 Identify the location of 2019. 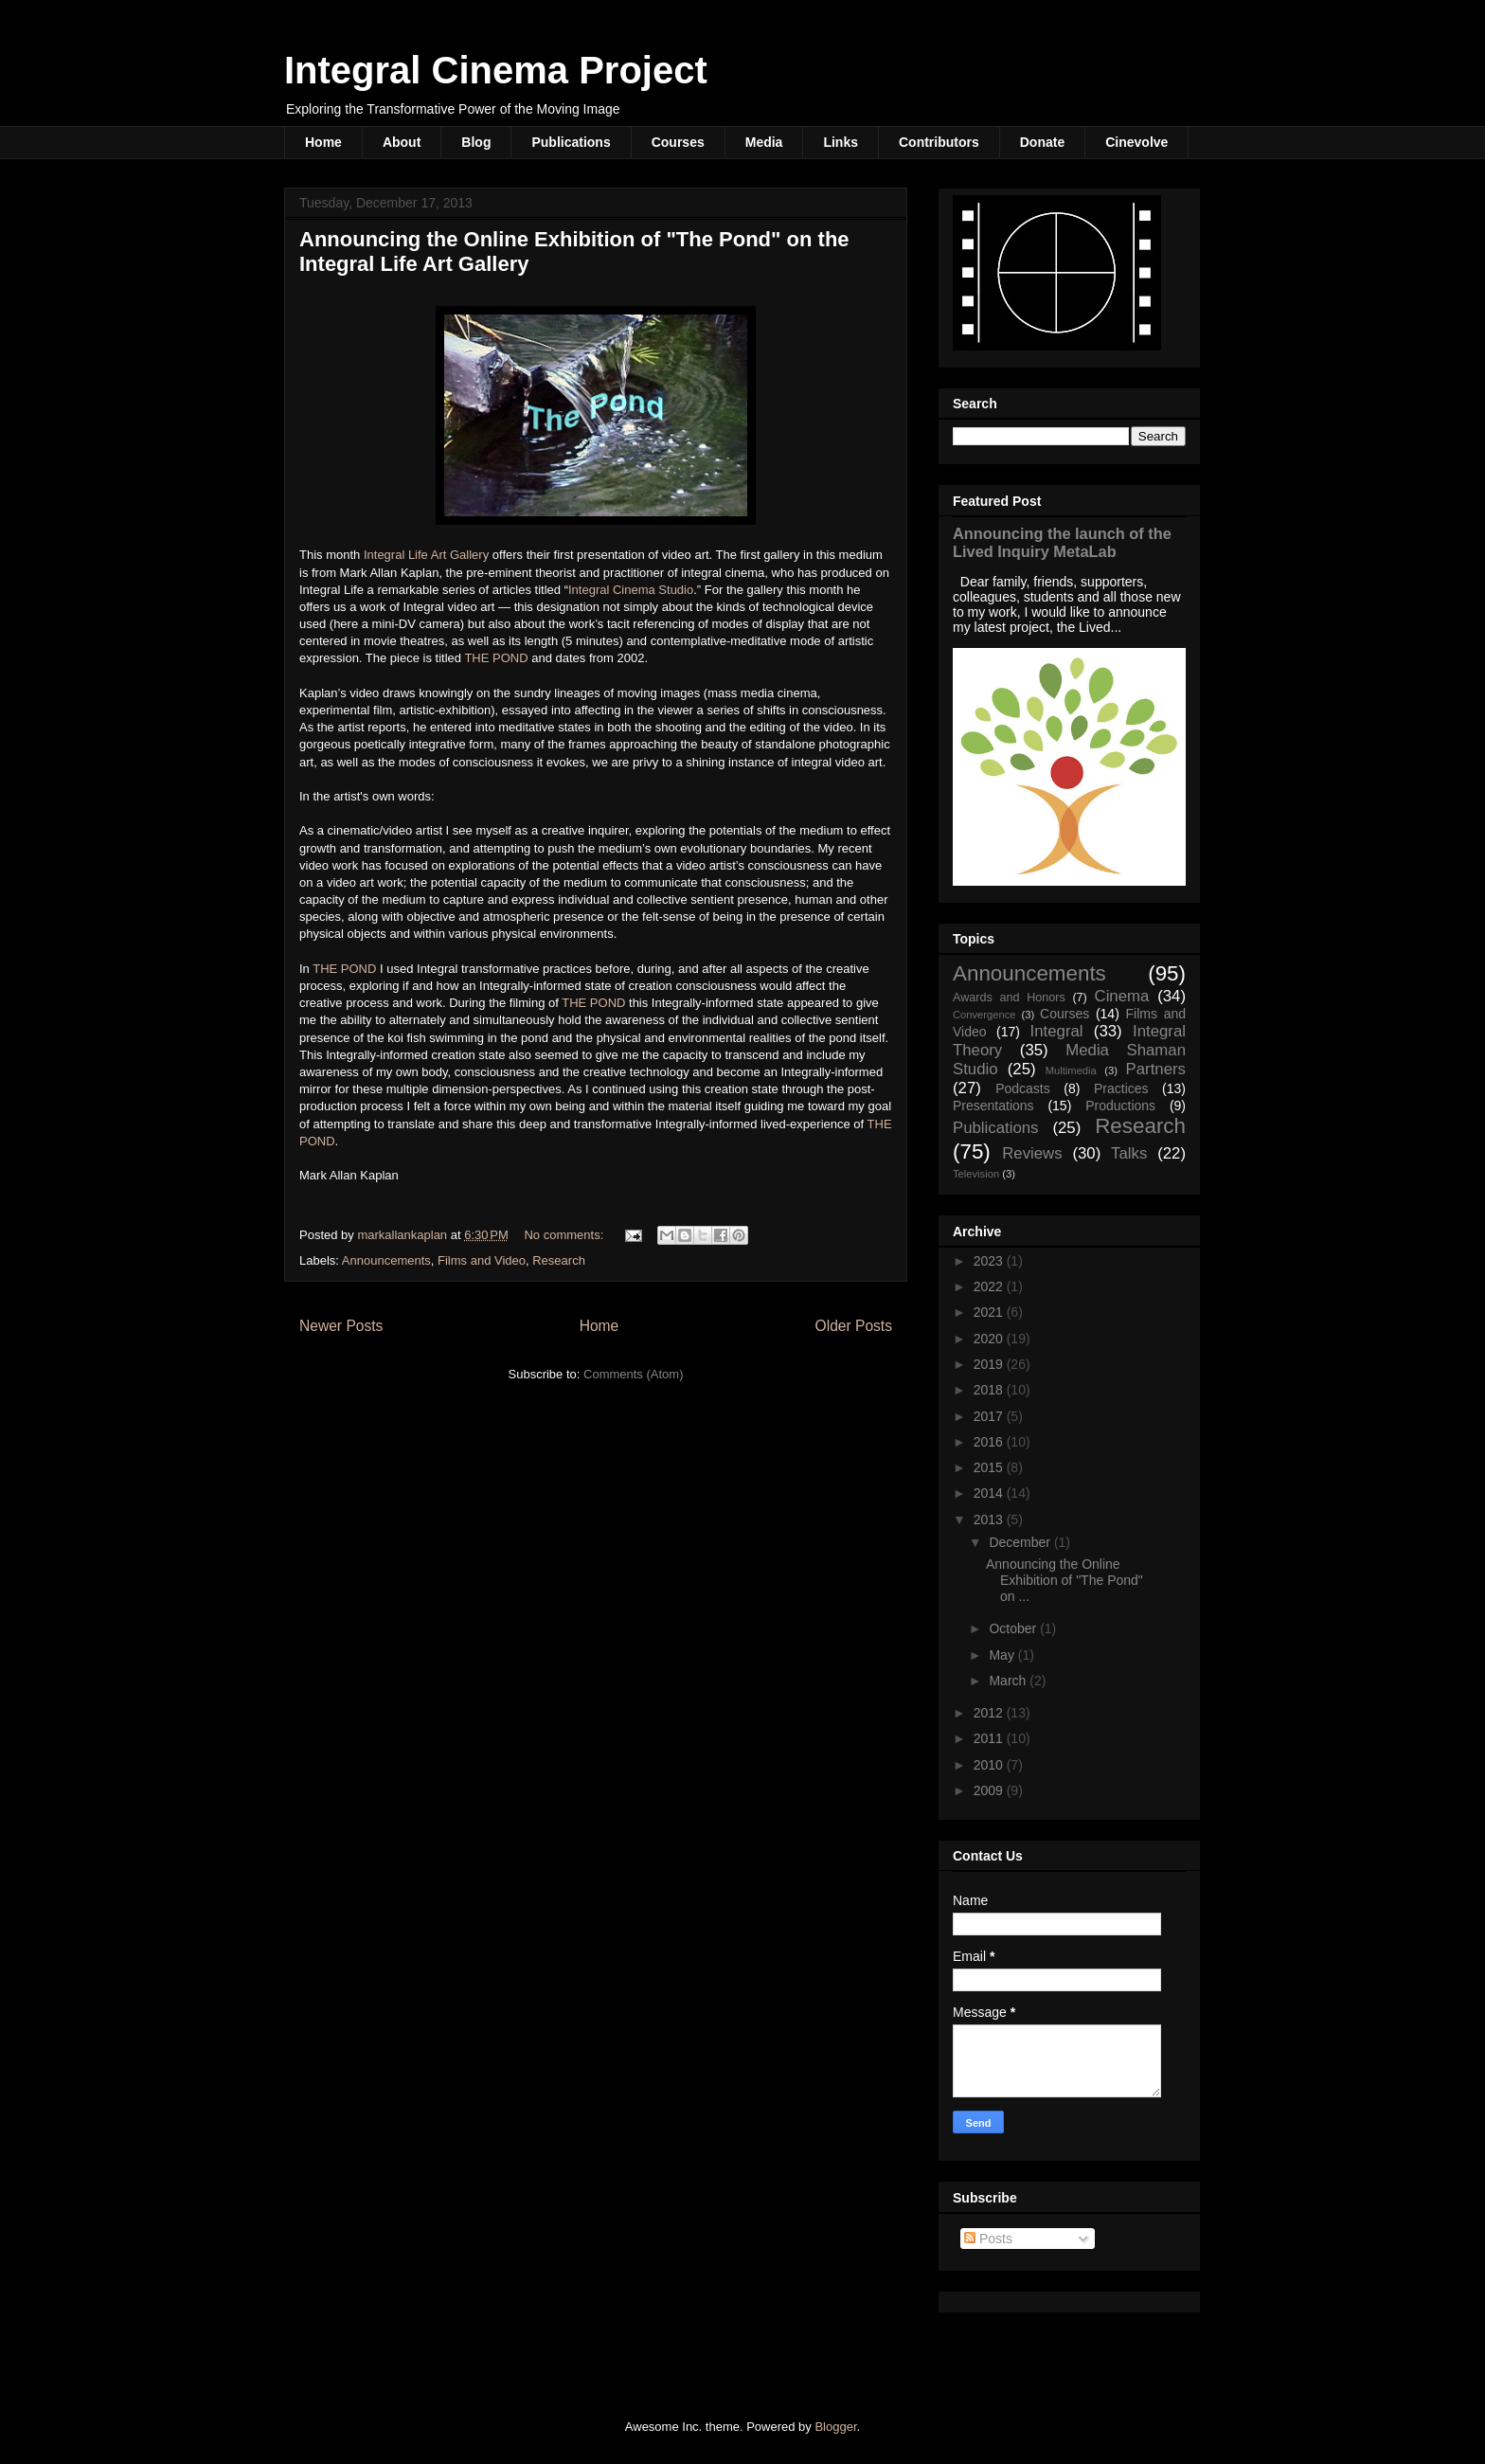
(990, 1364).